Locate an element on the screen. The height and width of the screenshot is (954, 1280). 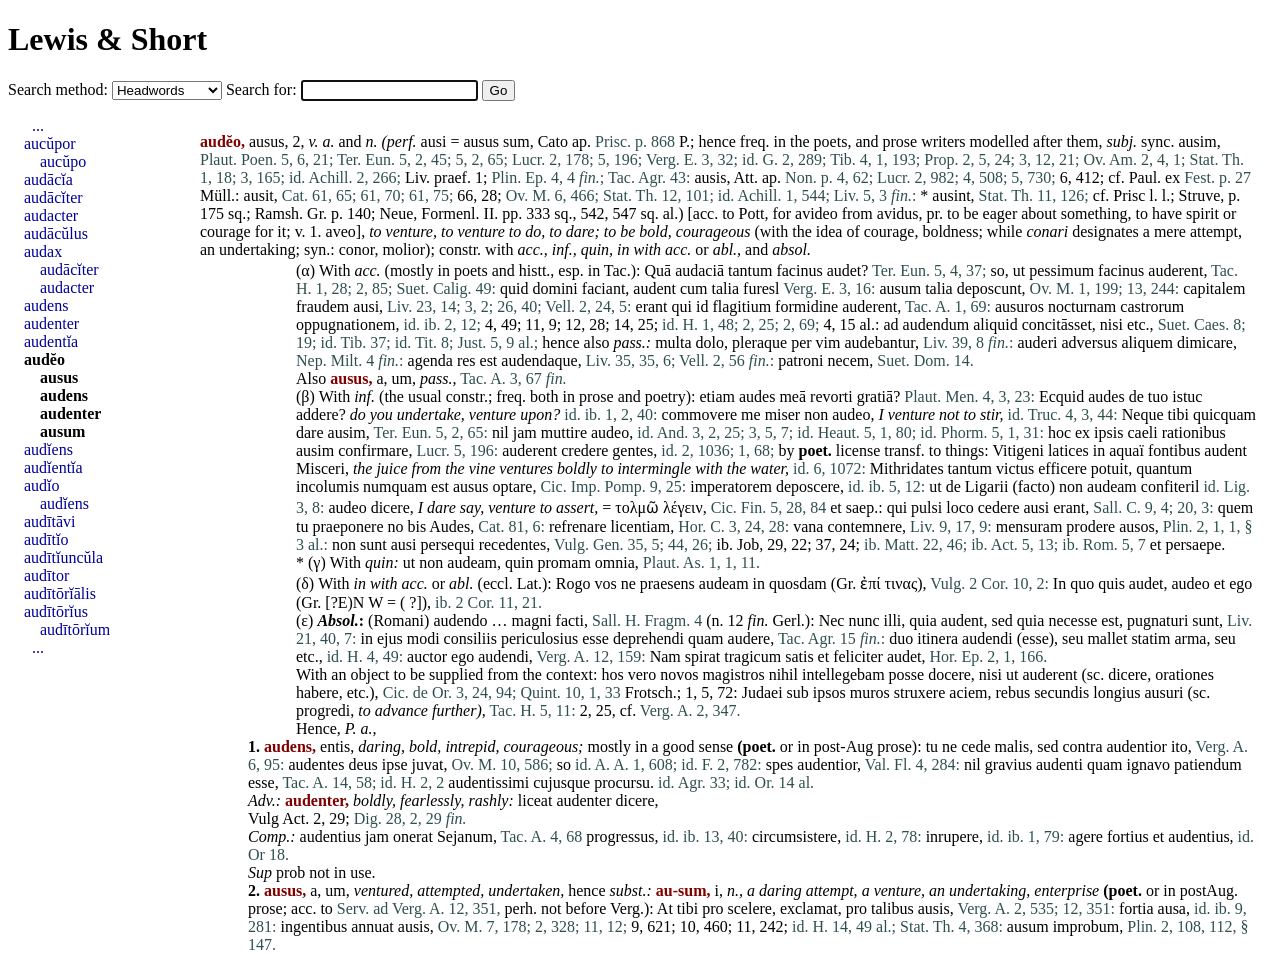
me is located at coordinates (751, 414).